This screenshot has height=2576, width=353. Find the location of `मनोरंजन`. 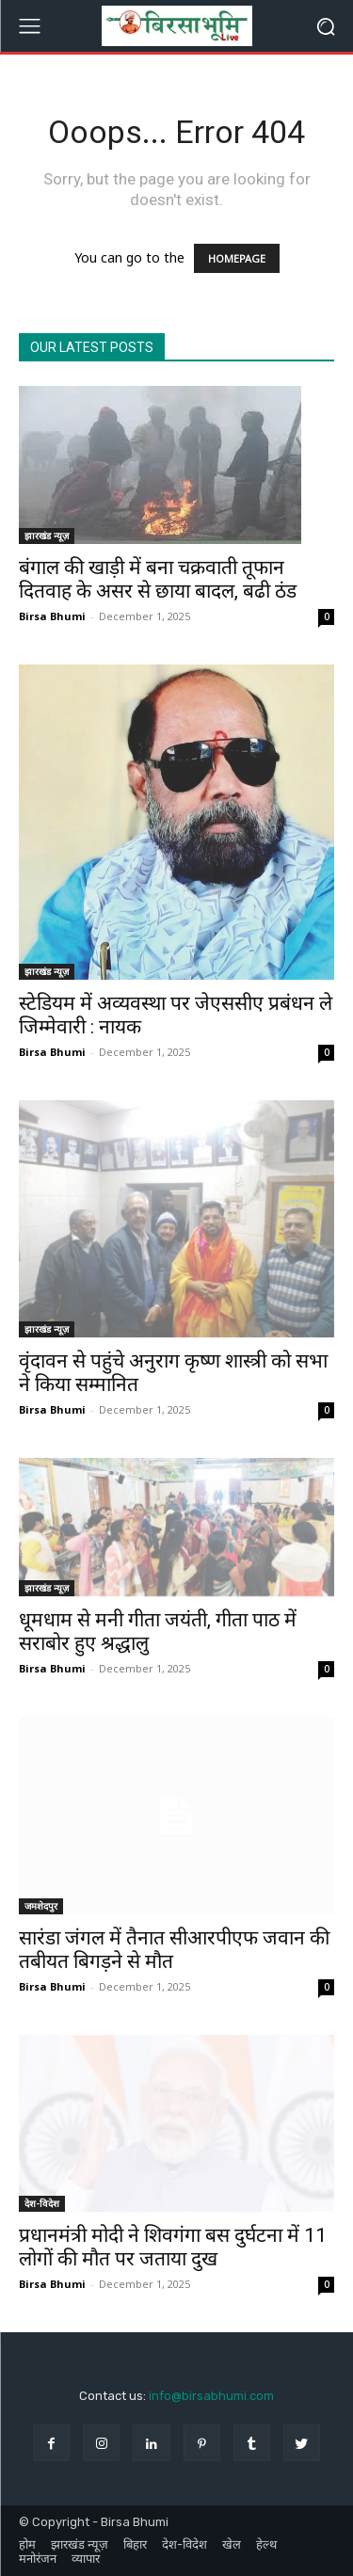

मनोरंजन is located at coordinates (37, 2559).